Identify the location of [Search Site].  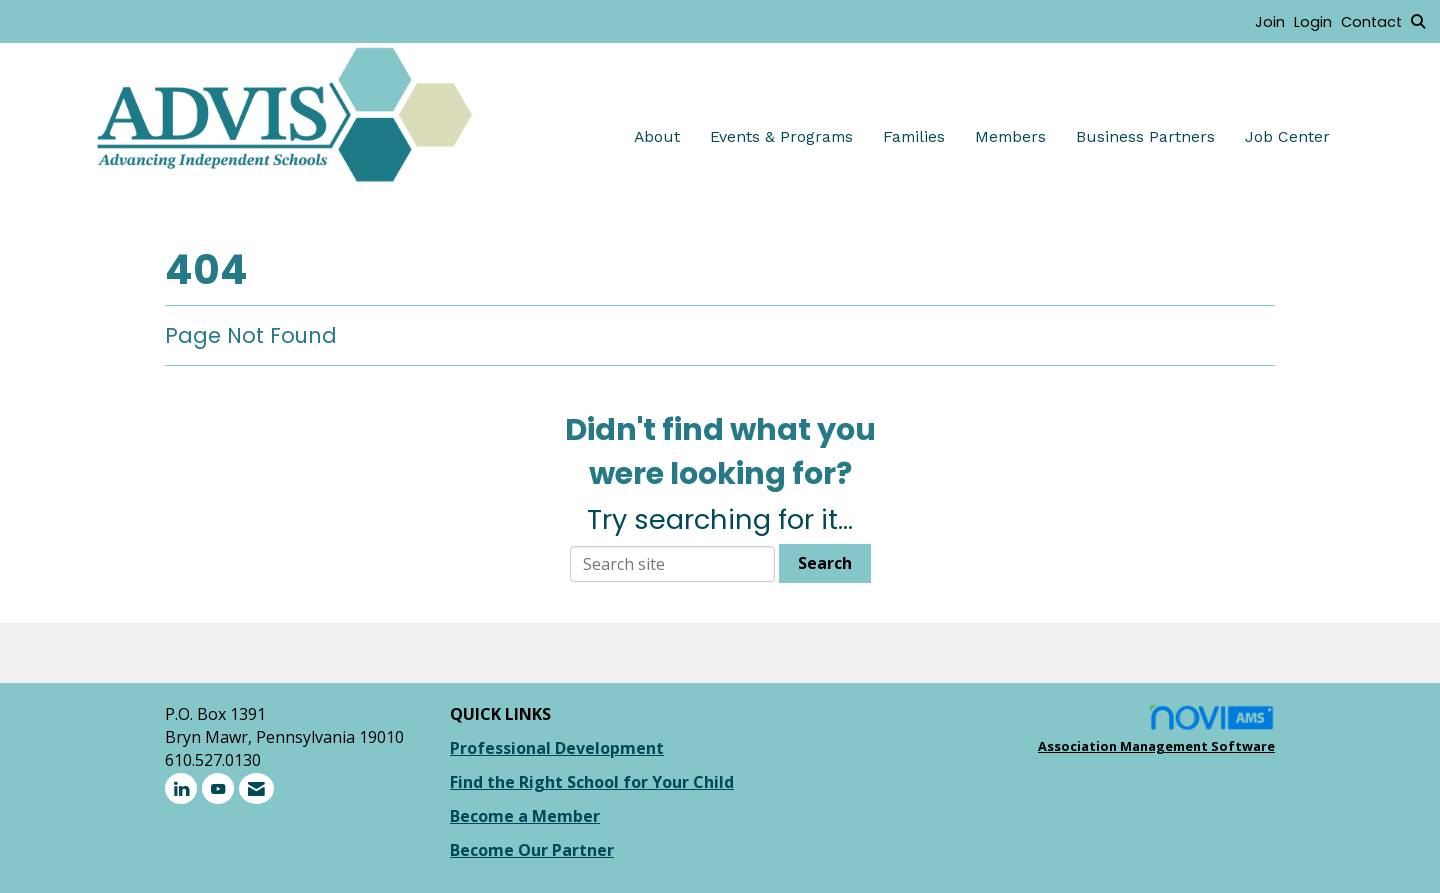
(1418, 21).